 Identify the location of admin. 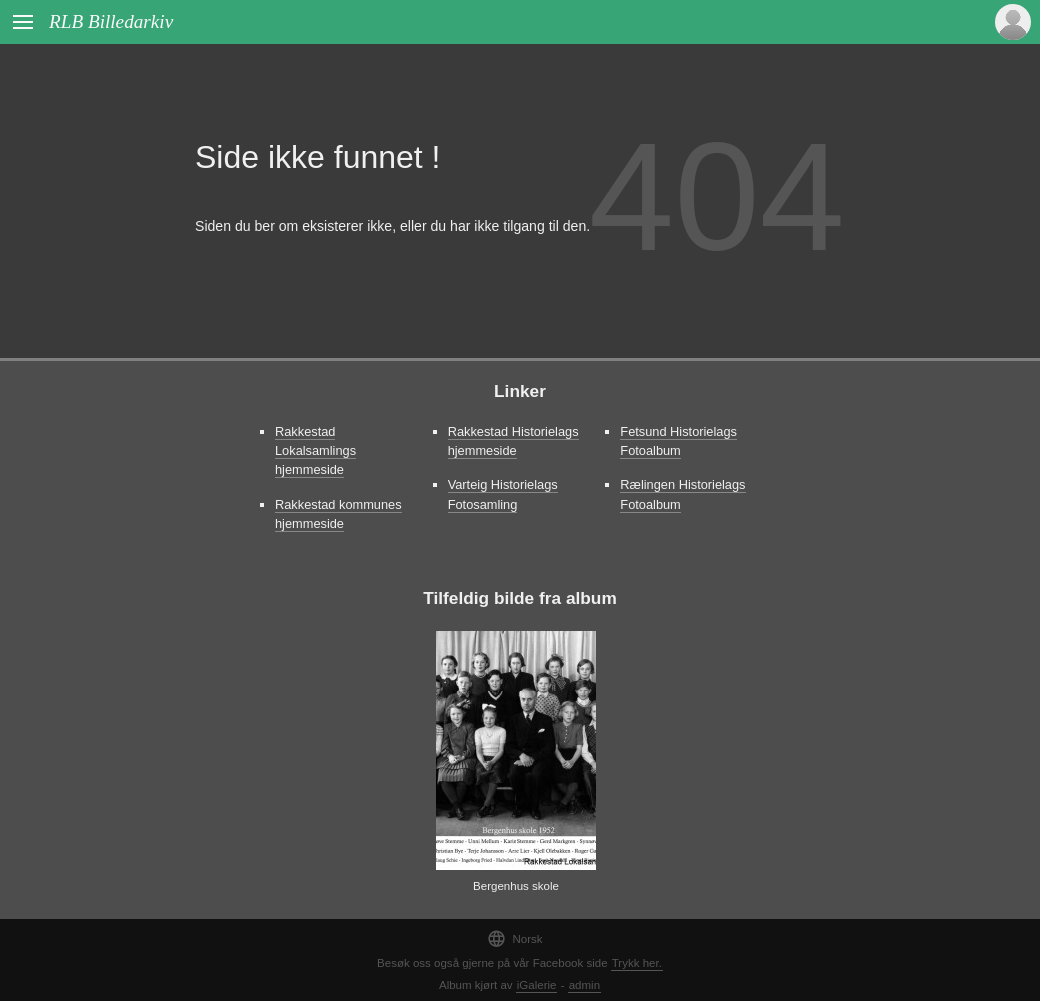
(584, 985).